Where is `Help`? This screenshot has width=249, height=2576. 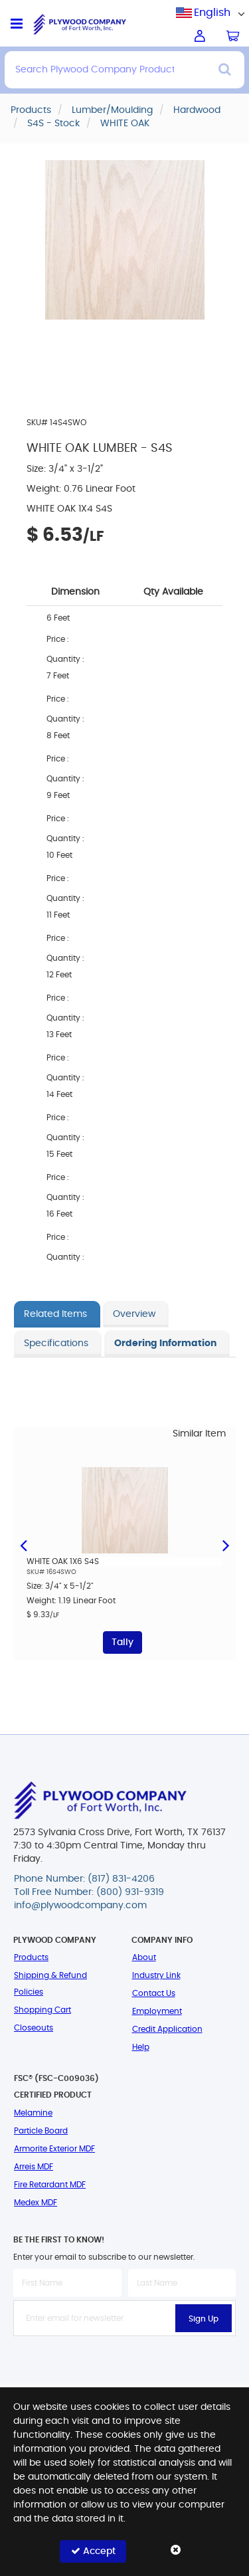
Help is located at coordinates (140, 2047).